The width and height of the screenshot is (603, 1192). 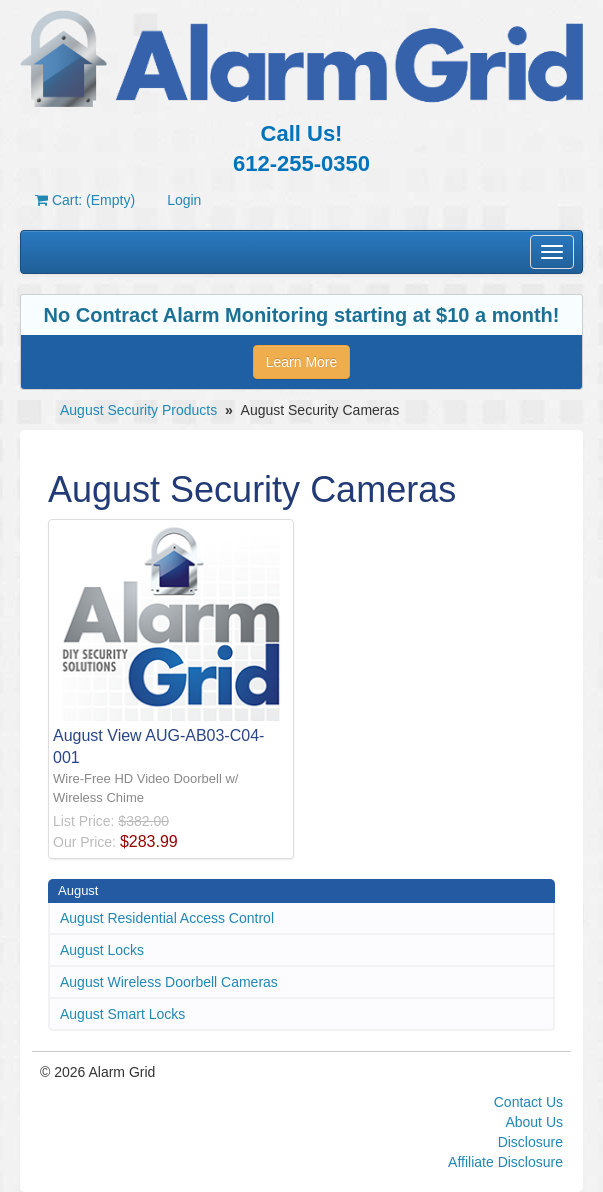 What do you see at coordinates (169, 982) in the screenshot?
I see `August Wireless Doorbell Cameras` at bounding box center [169, 982].